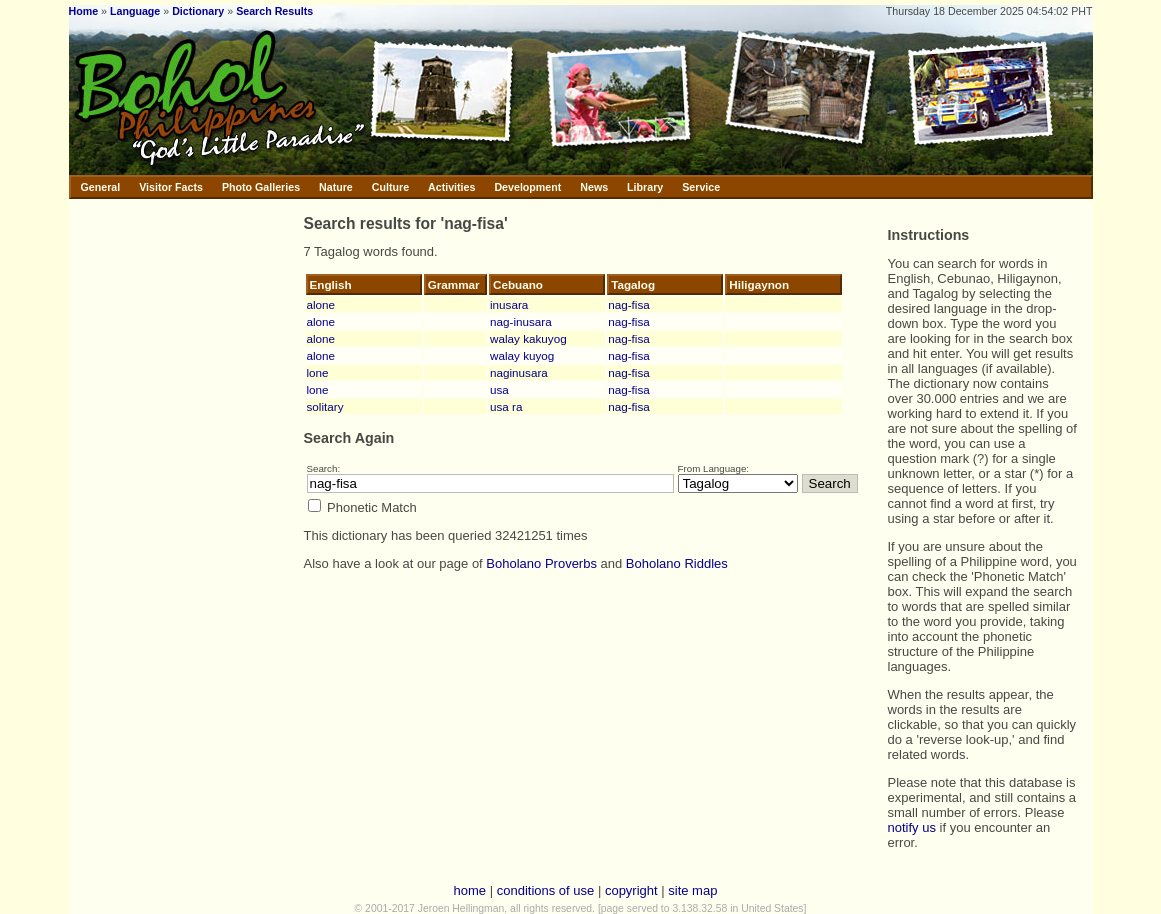  Describe the element at coordinates (509, 304) in the screenshot. I see `inusara` at that location.